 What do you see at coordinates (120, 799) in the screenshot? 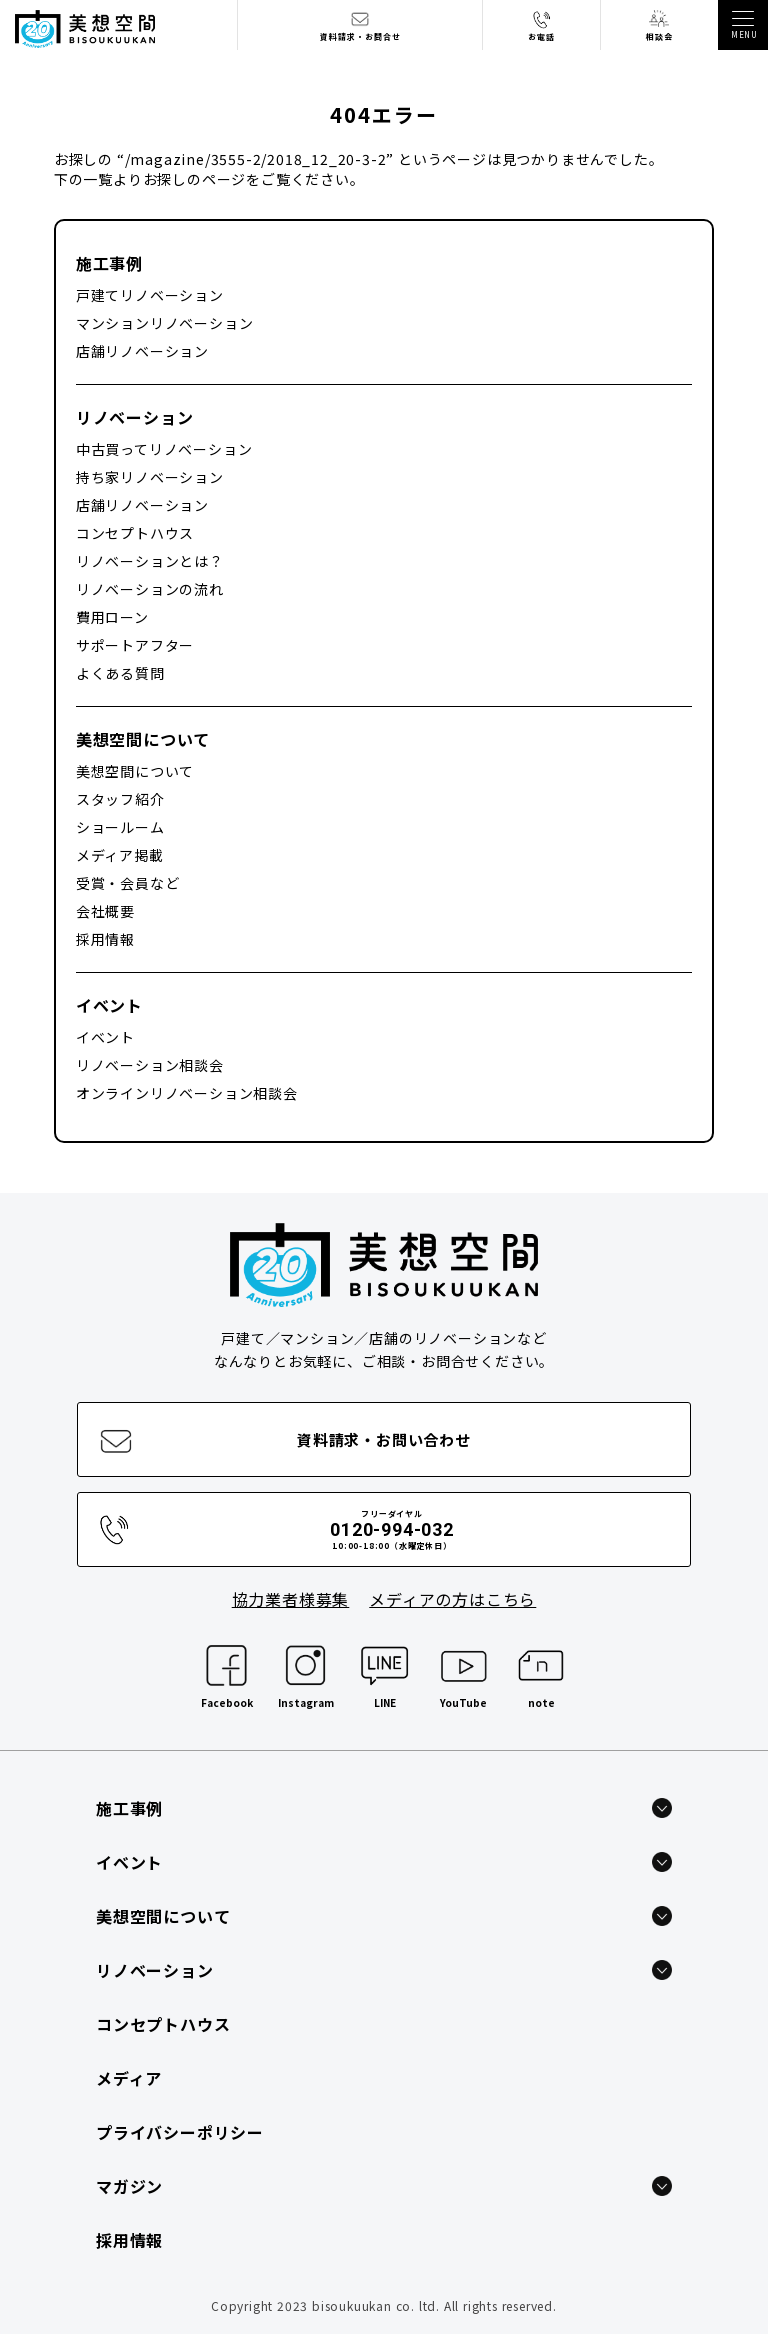
I see `スタッフ紹介` at bounding box center [120, 799].